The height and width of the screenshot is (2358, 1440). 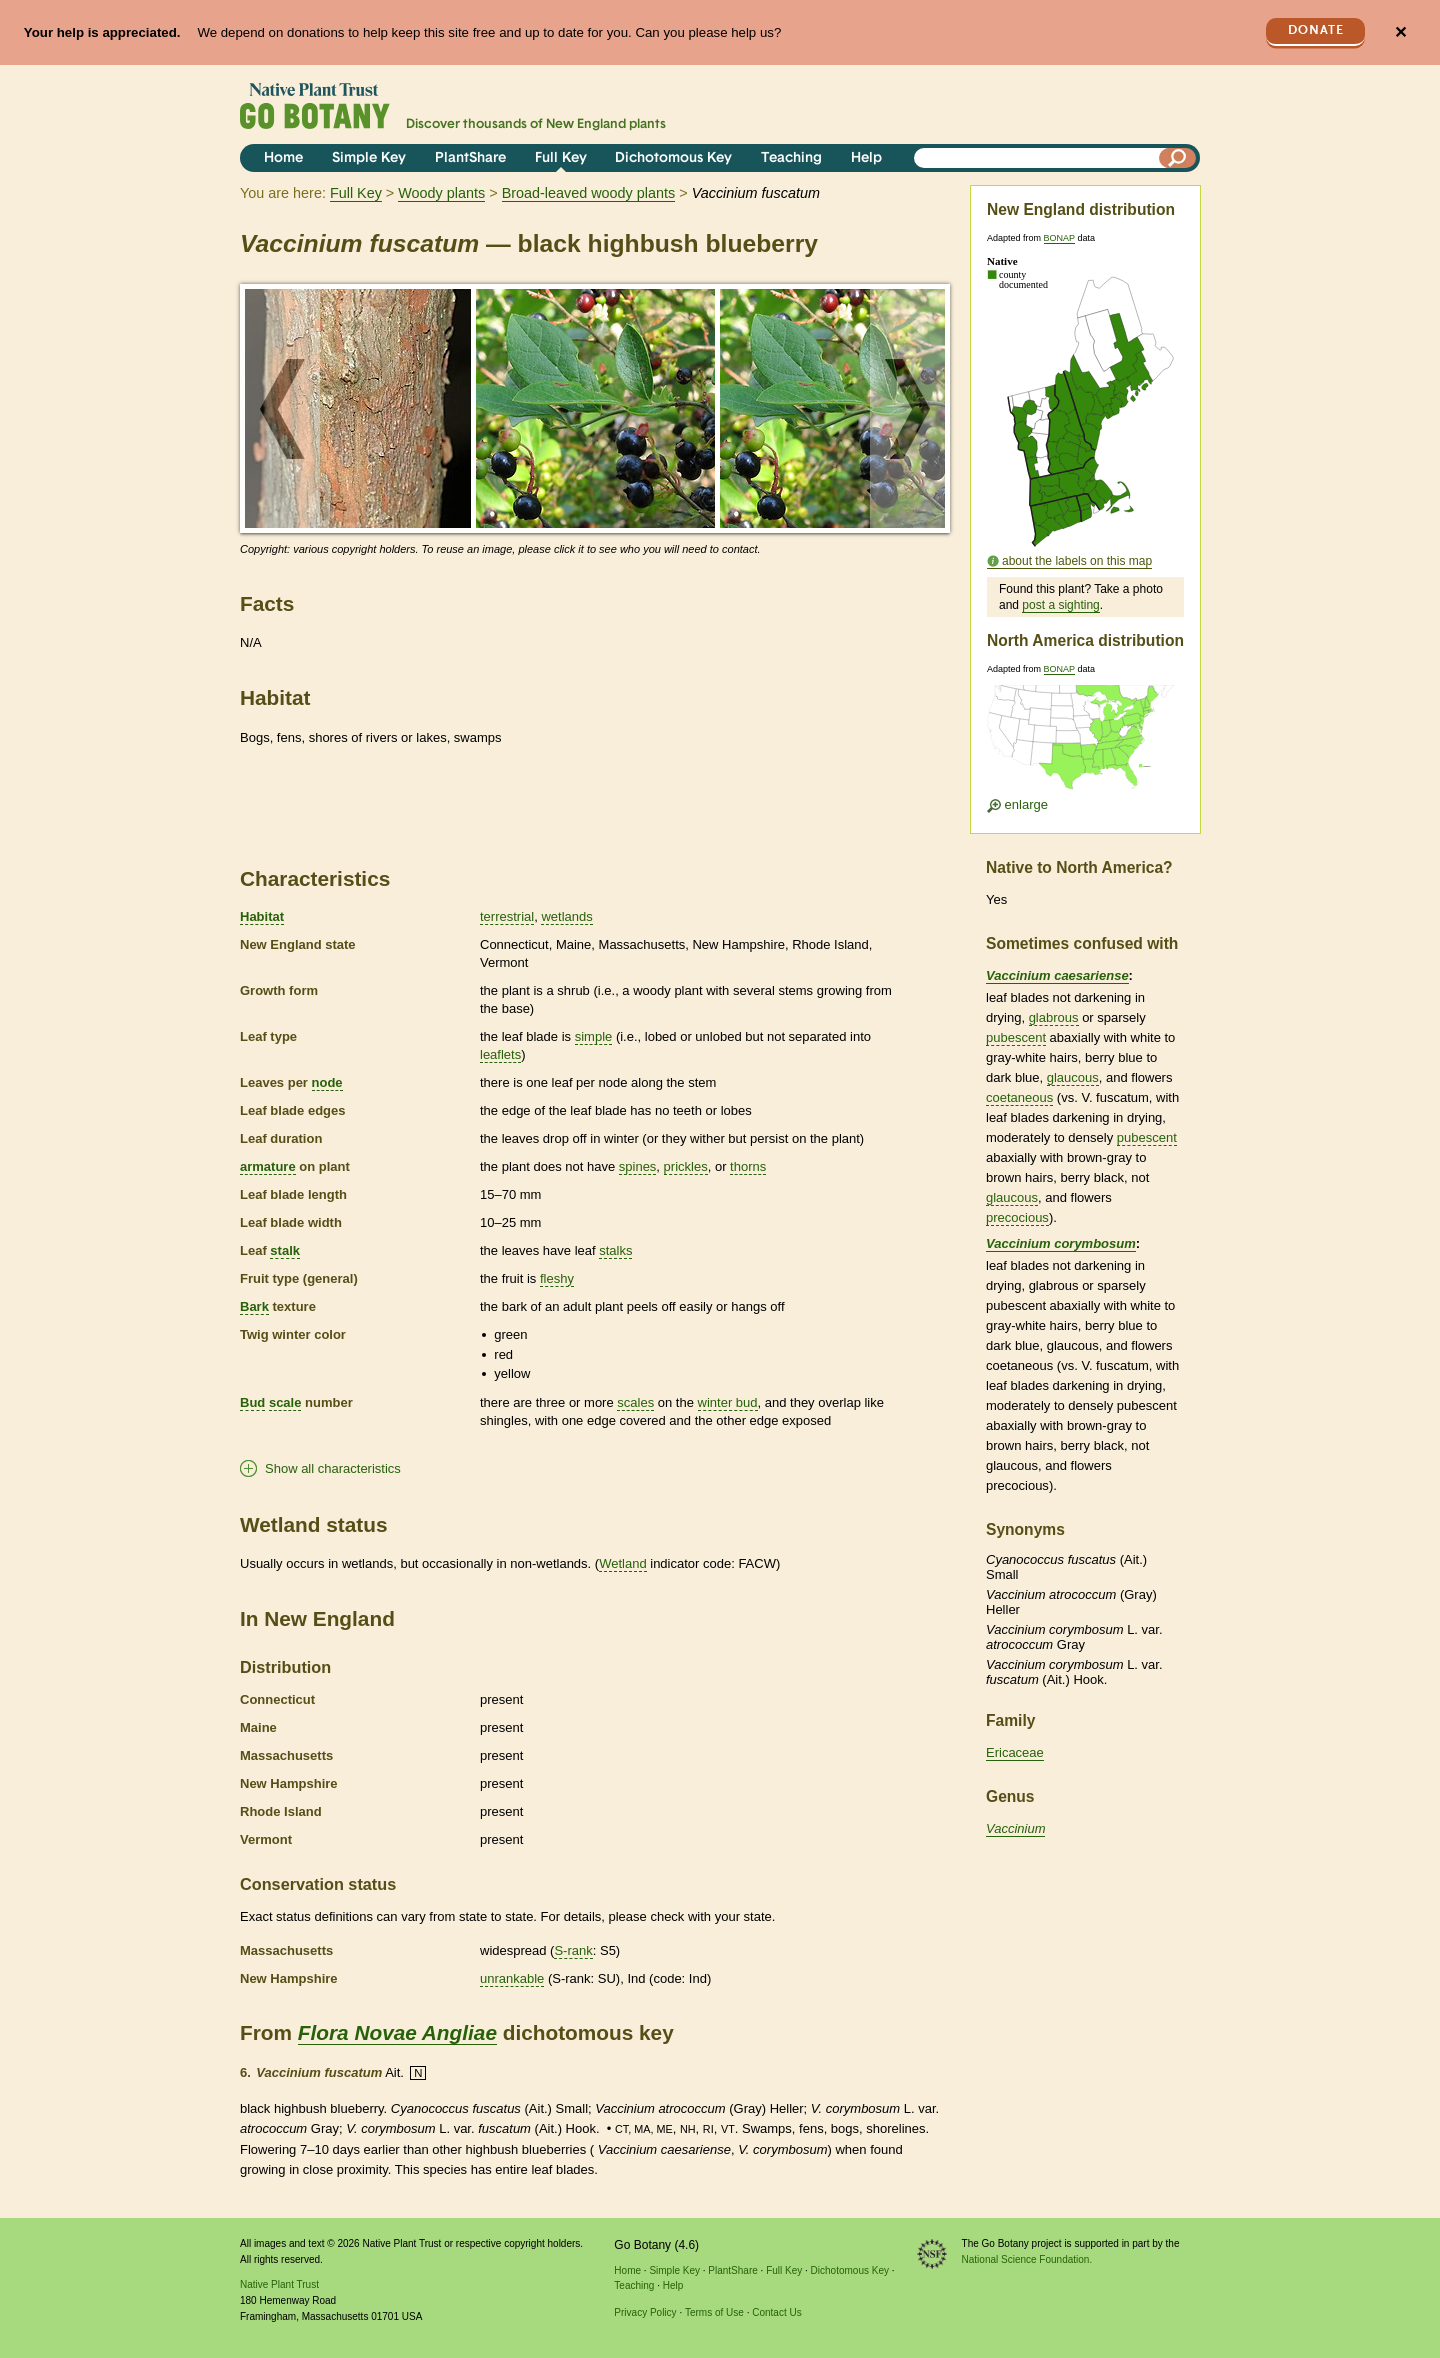 What do you see at coordinates (748, 1166) in the screenshot?
I see `thorns [tooltip]` at bounding box center [748, 1166].